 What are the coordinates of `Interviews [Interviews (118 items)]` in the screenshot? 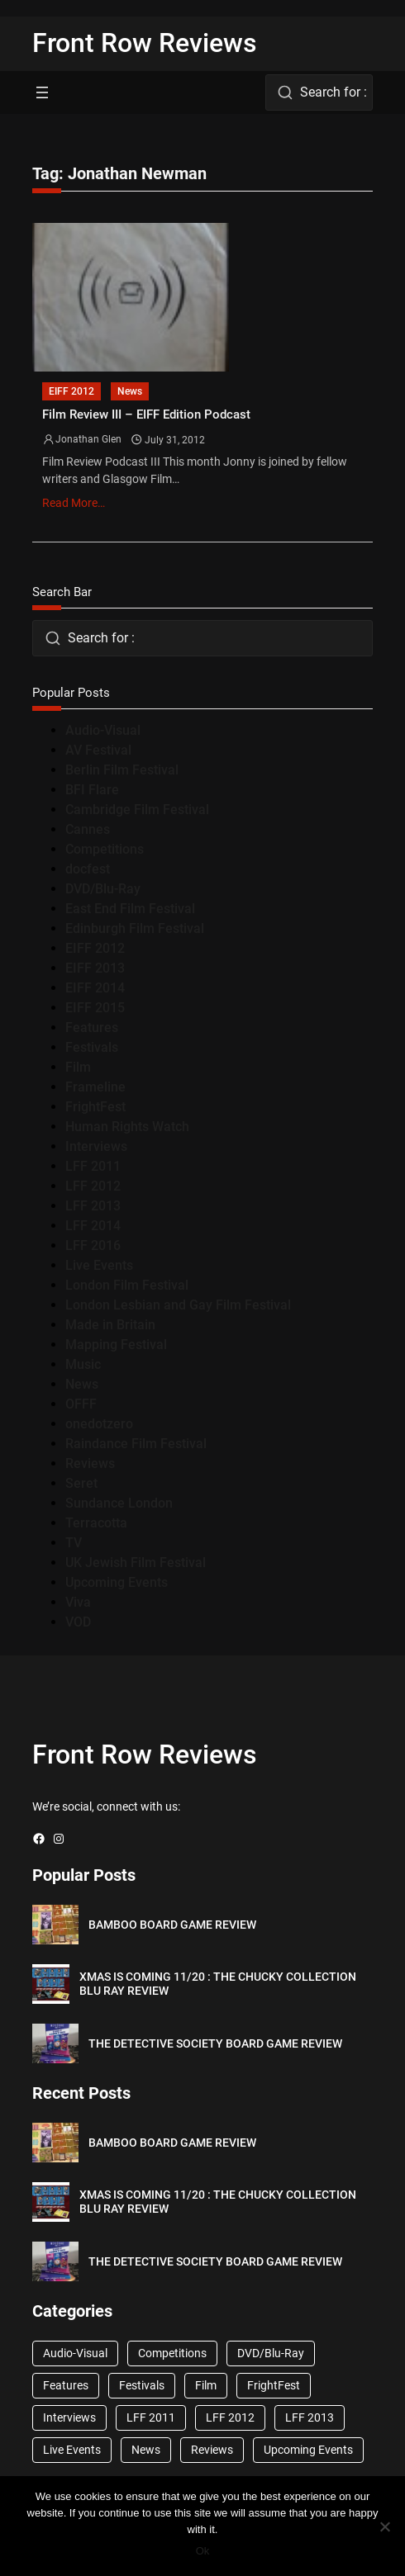 It's located at (69, 2417).